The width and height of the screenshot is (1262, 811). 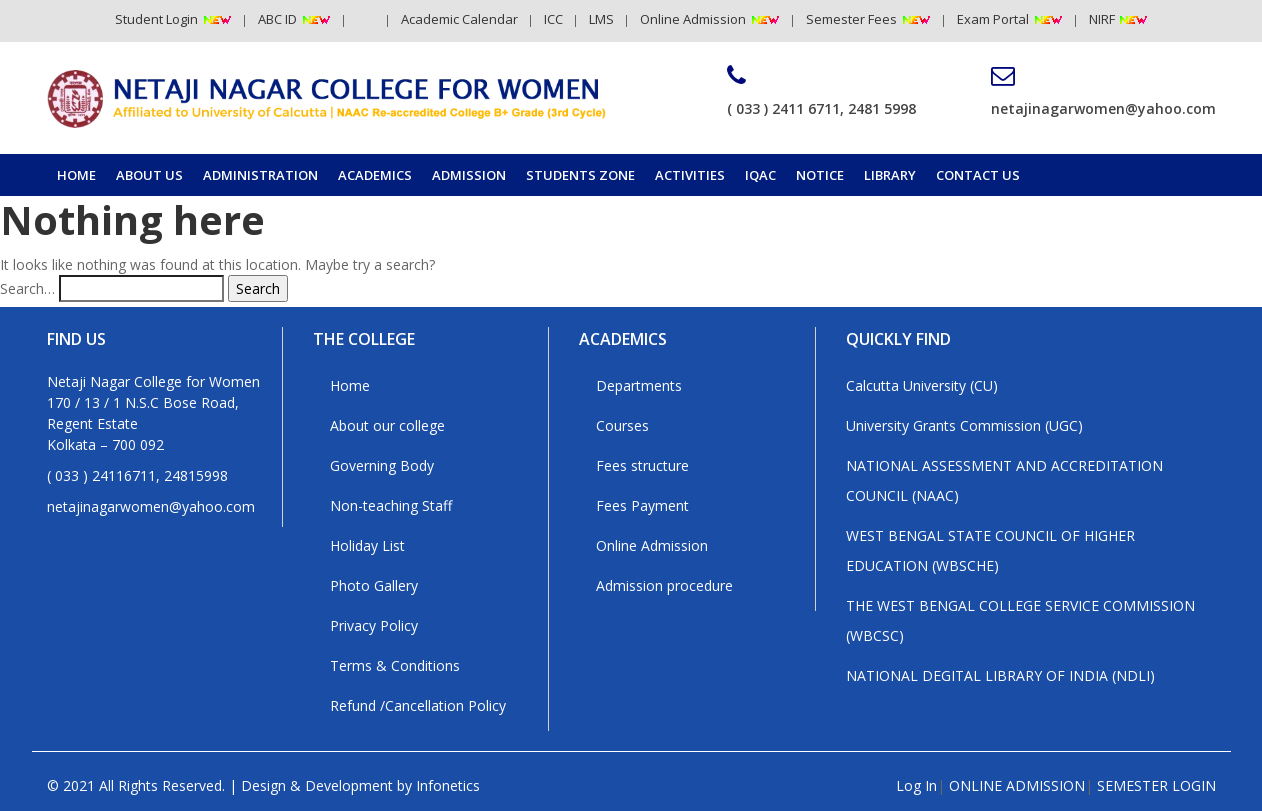 I want to click on RTI, so click(x=366, y=19).